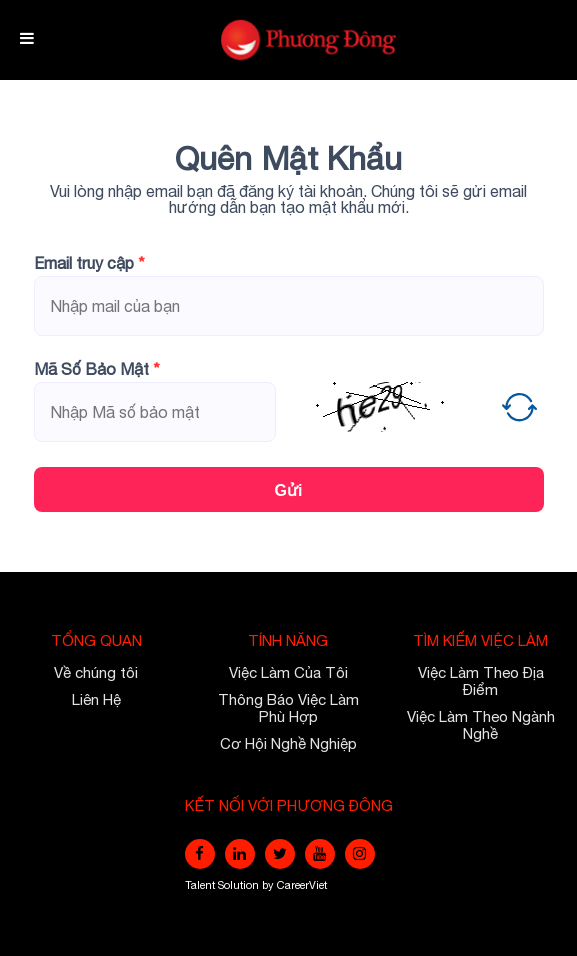 The width and height of the screenshot is (577, 956). What do you see at coordinates (97, 369) in the screenshot?
I see `Mã Số Bảo Mật` at bounding box center [97, 369].